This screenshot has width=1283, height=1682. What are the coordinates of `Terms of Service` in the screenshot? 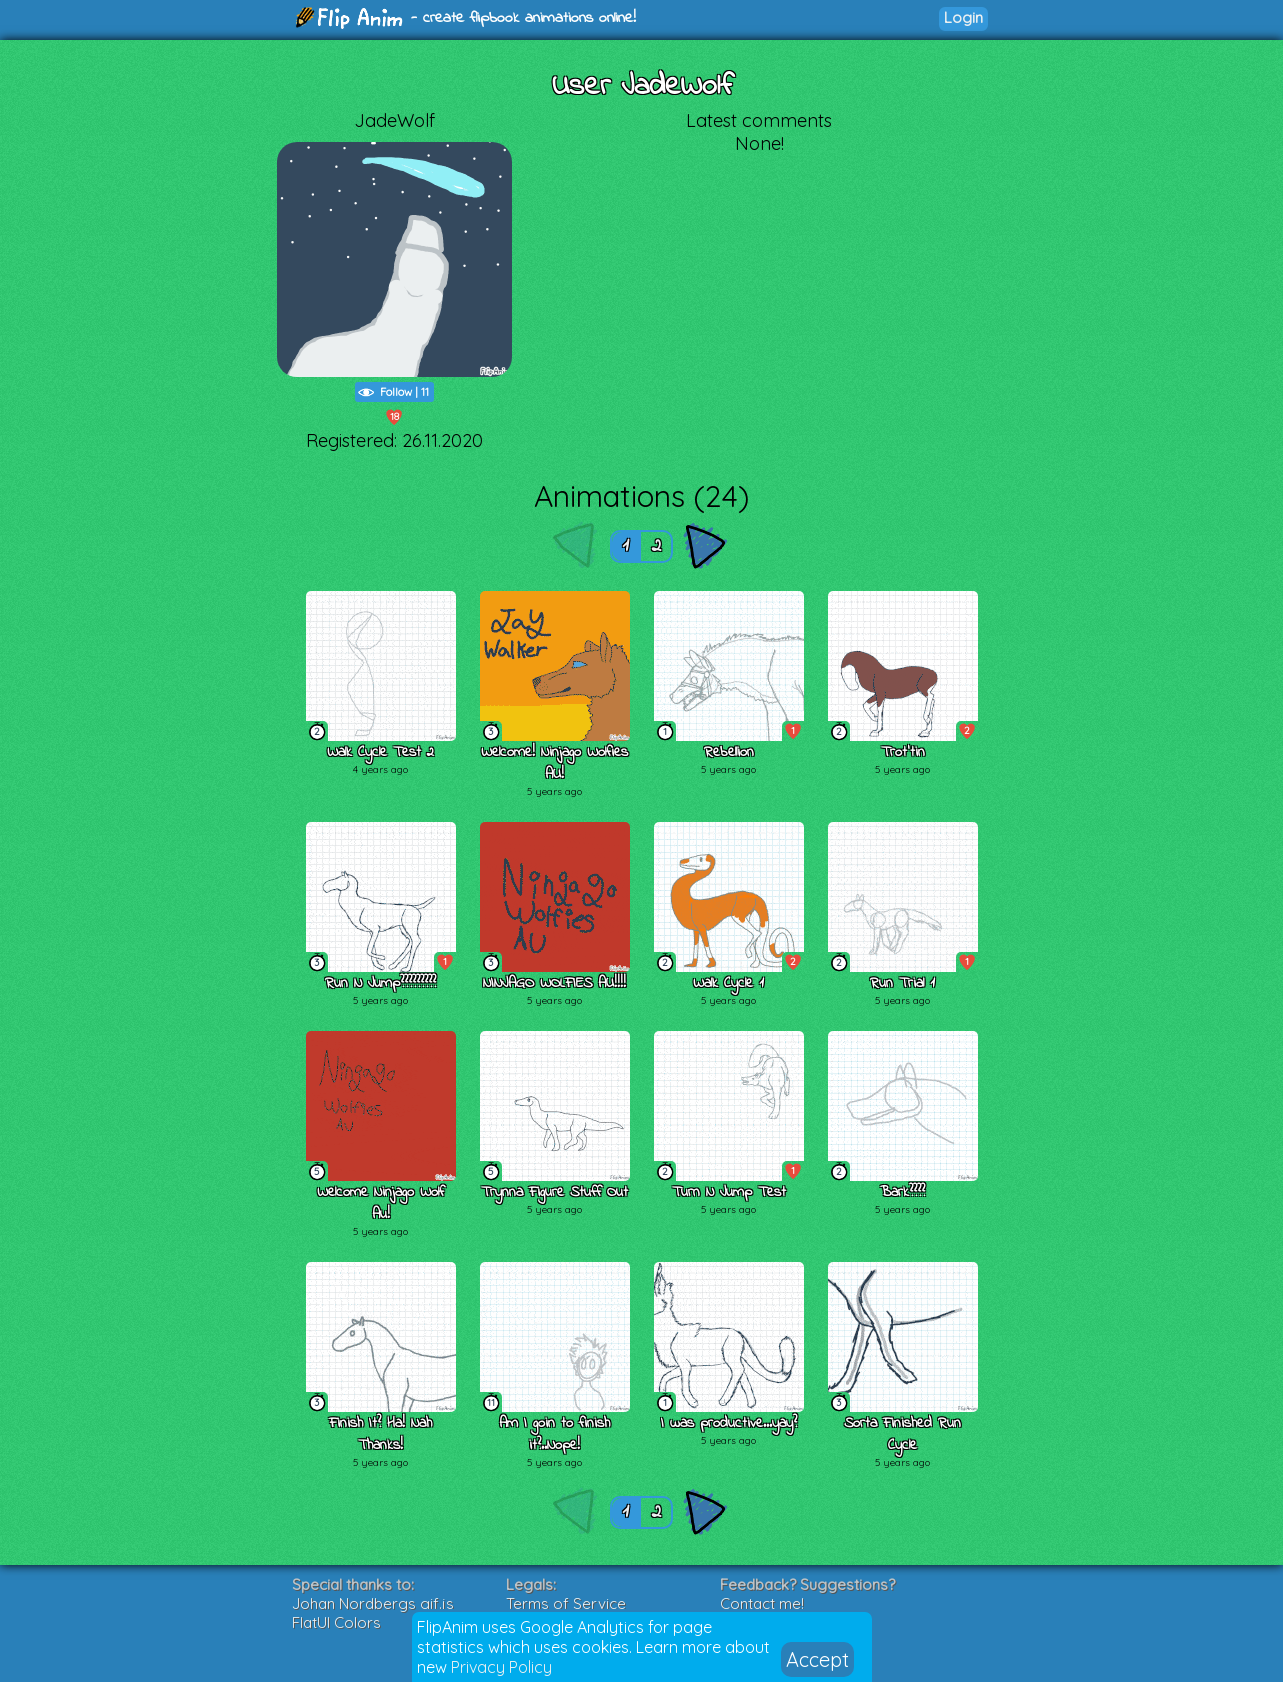 It's located at (566, 1603).